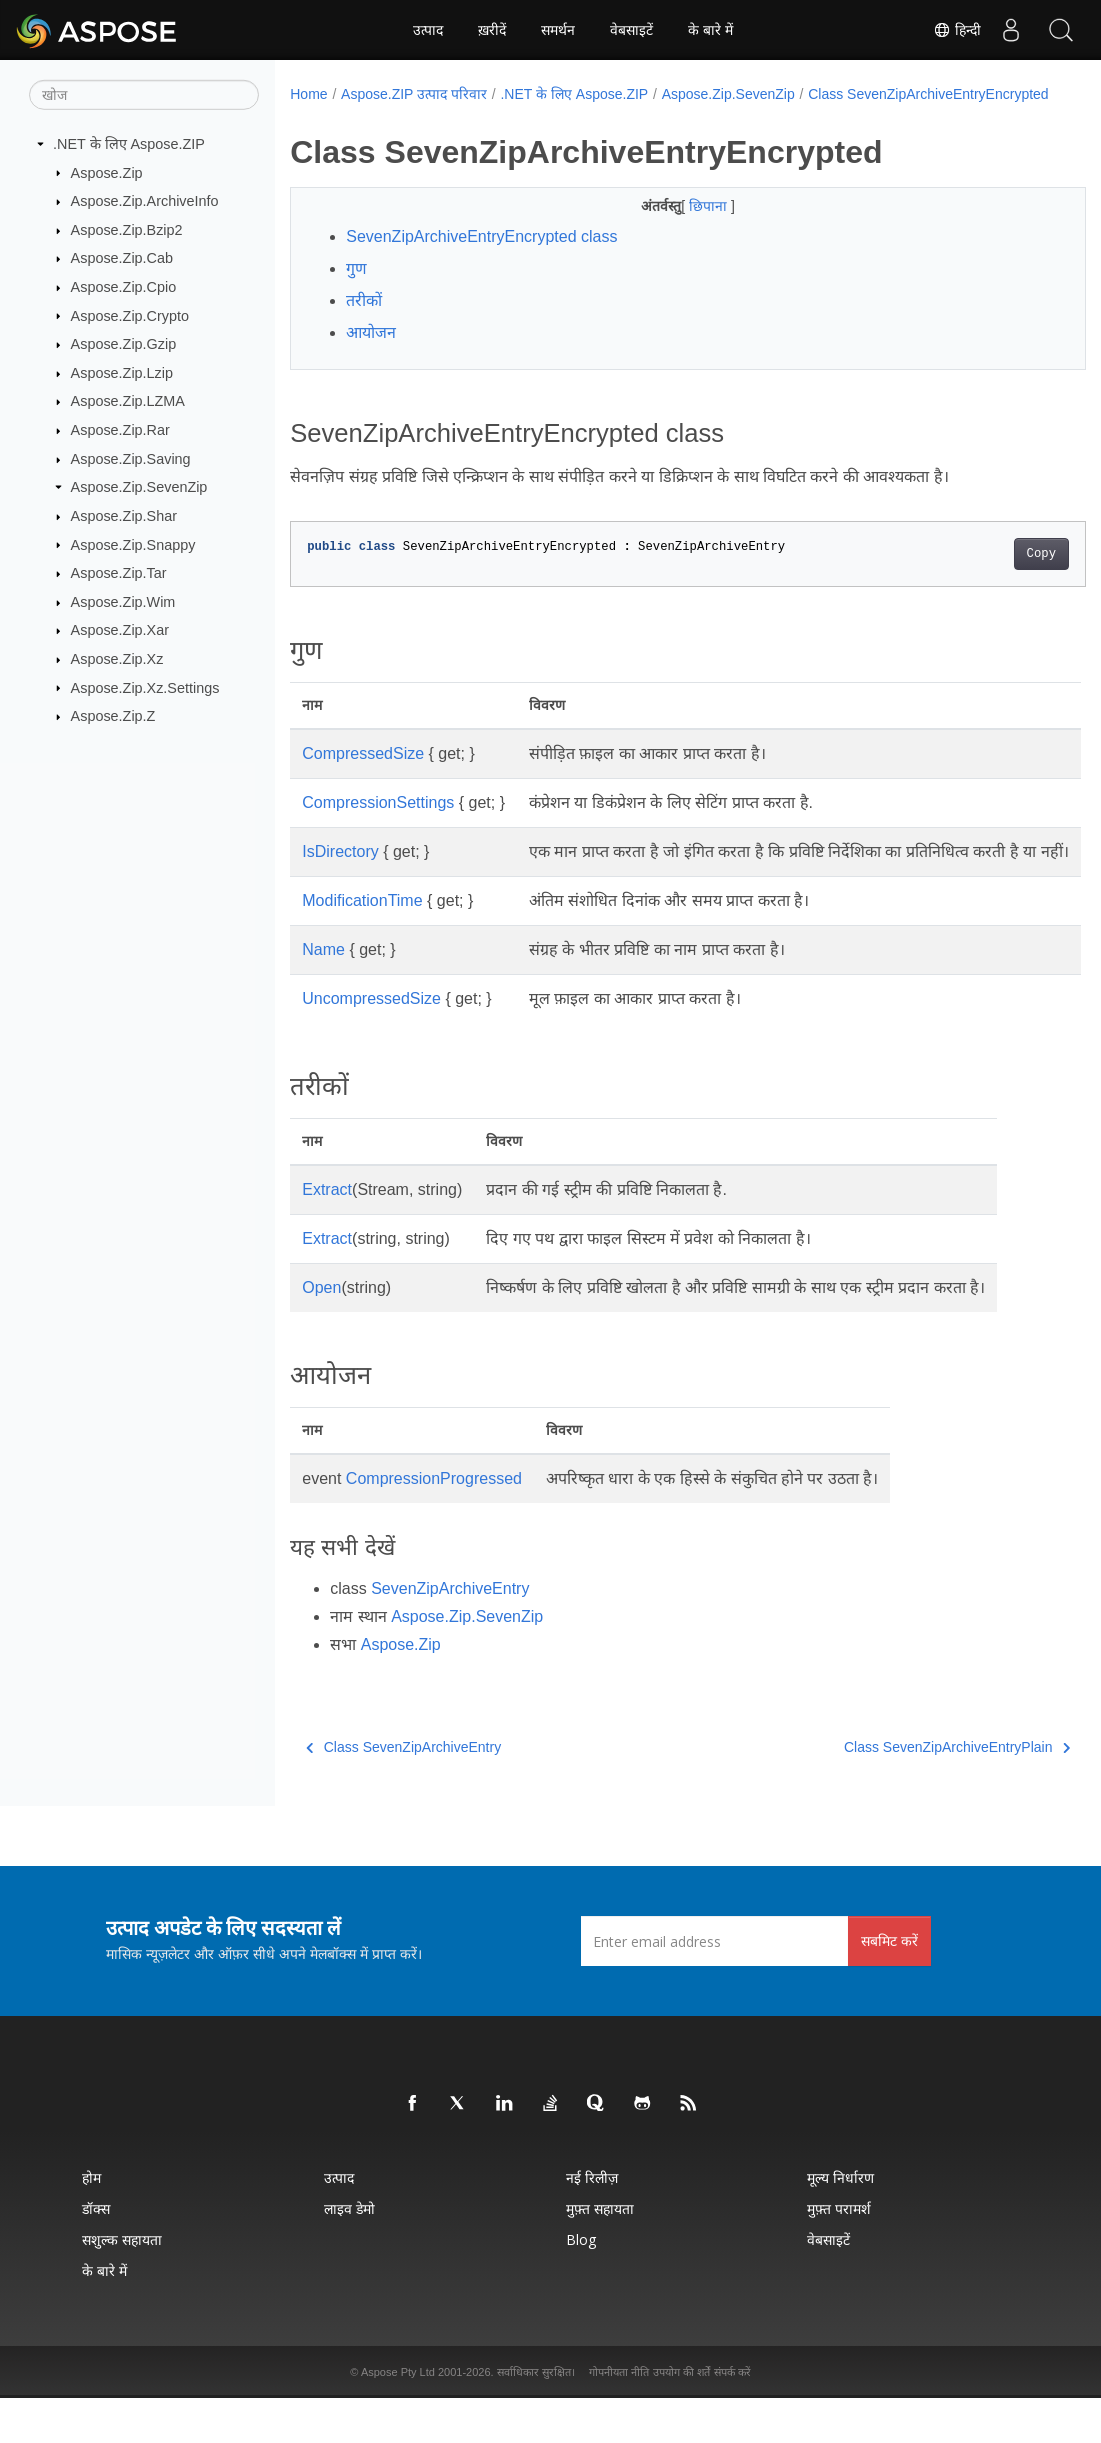 The height and width of the screenshot is (2443, 1101). Describe the element at coordinates (414, 94) in the screenshot. I see `Aspose.ZIP उत्पाद परिवार` at that location.